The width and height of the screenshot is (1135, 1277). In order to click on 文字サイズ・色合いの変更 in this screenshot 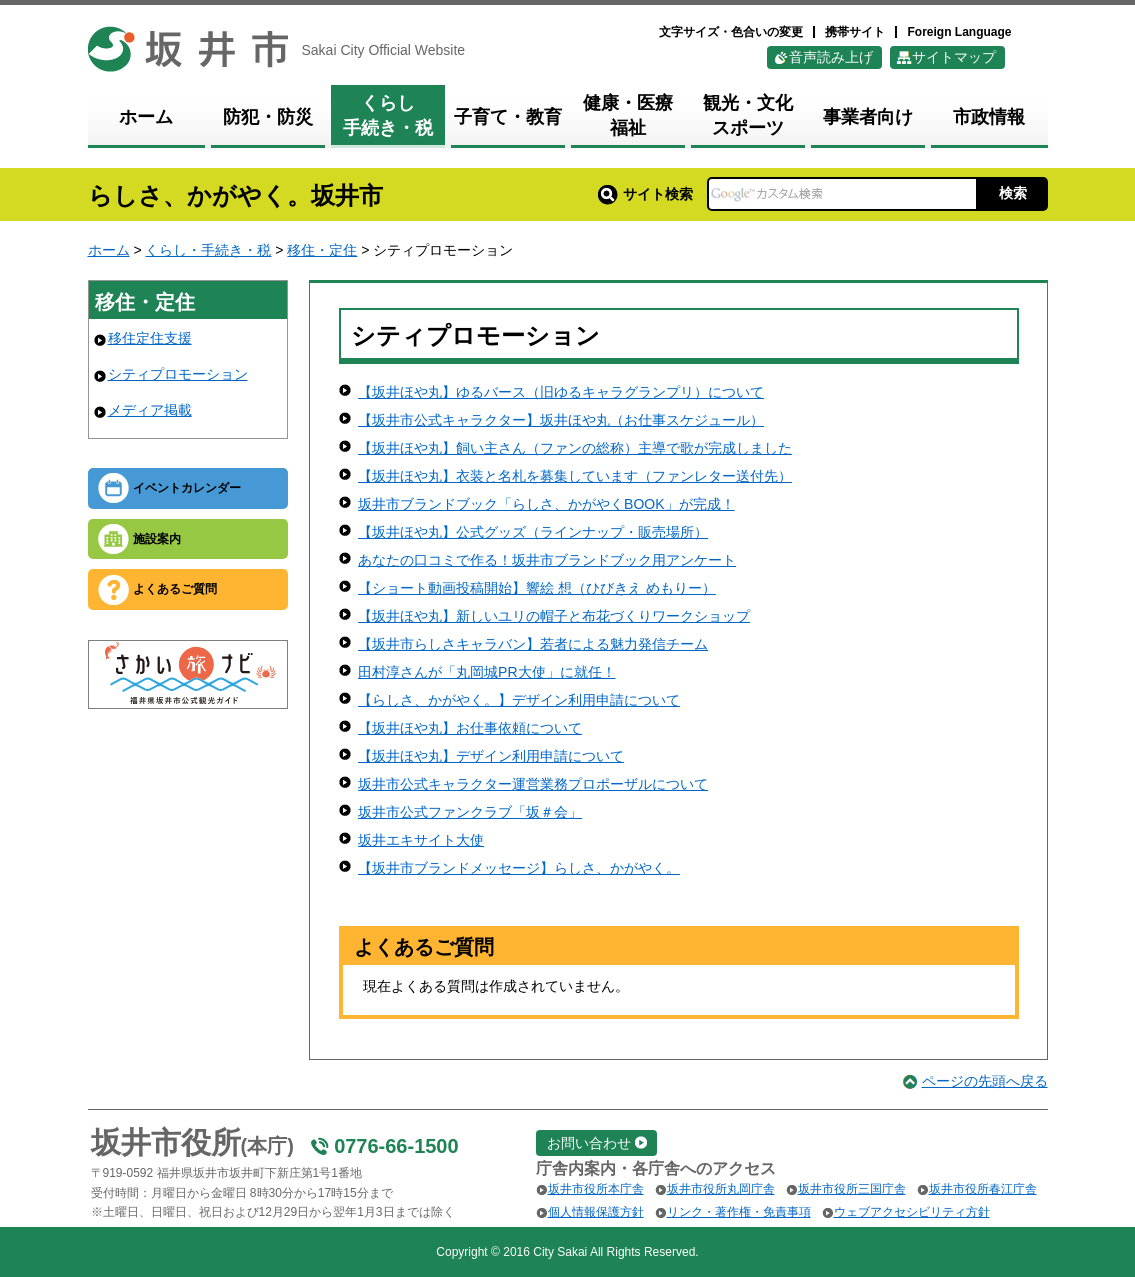, I will do `click(731, 32)`.